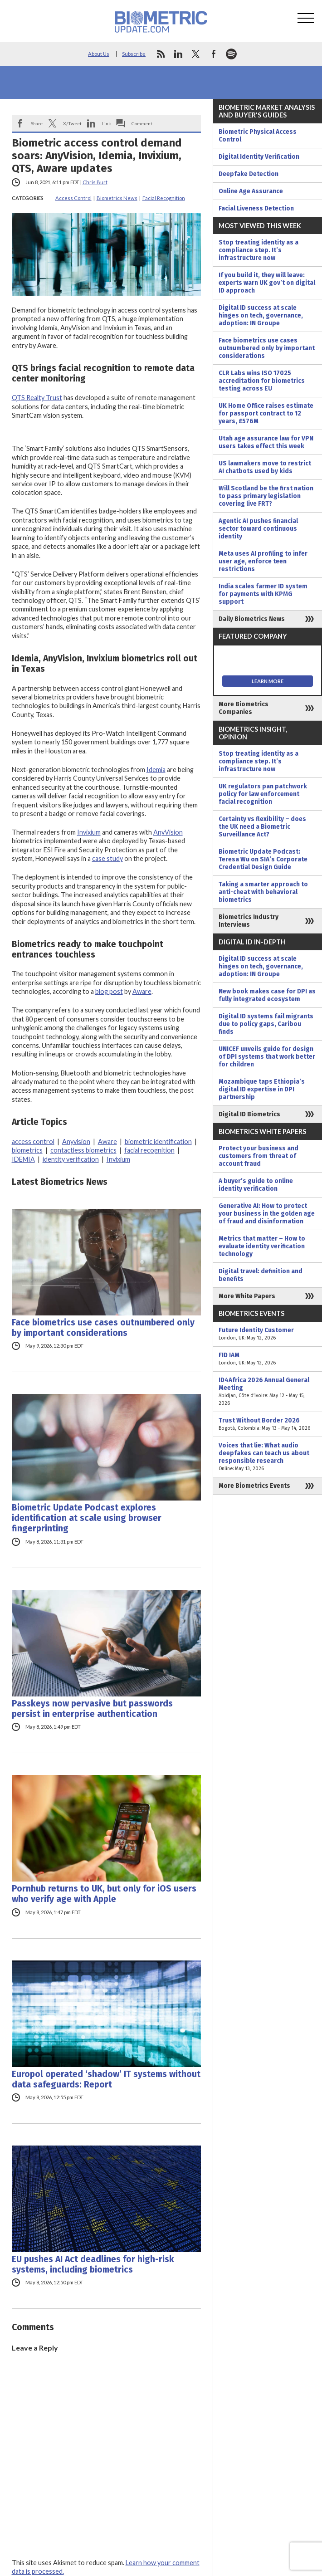 The height and width of the screenshot is (2576, 322). Describe the element at coordinates (266, 1024) in the screenshot. I see `Digital ID systems fail migrants due to policy gaps, Caribou finds` at that location.